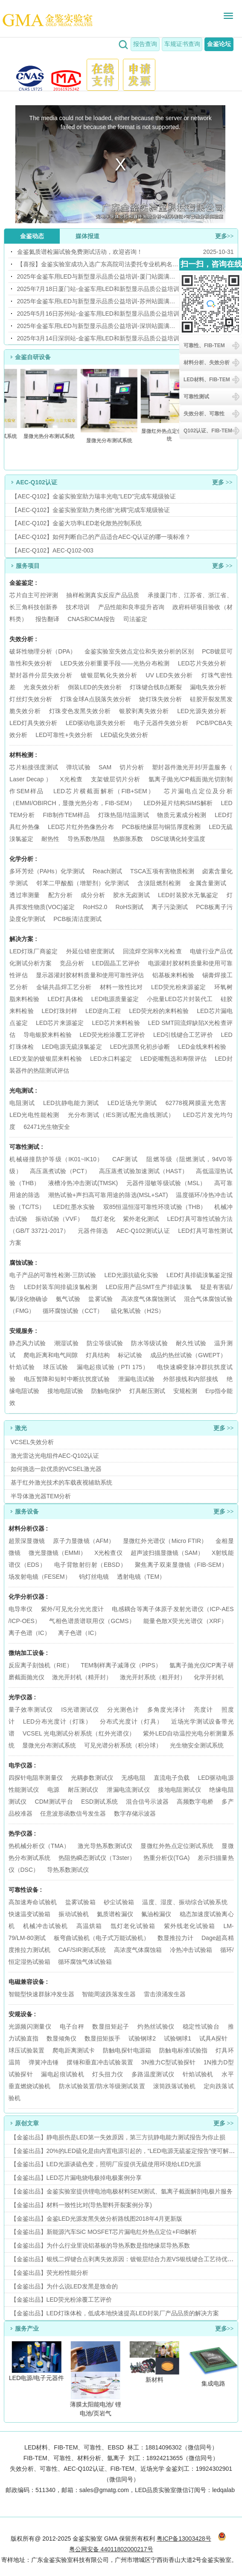 The width and height of the screenshot is (242, 2576). Describe the element at coordinates (65, 999) in the screenshot. I see `LED灯具体检` at that location.